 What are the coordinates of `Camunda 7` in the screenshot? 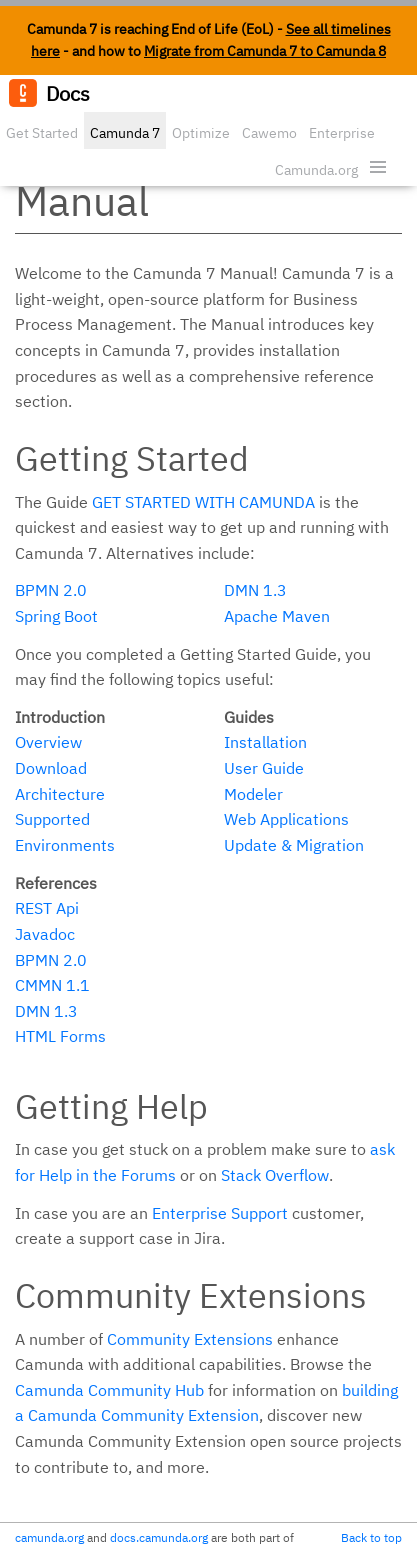 It's located at (125, 133).